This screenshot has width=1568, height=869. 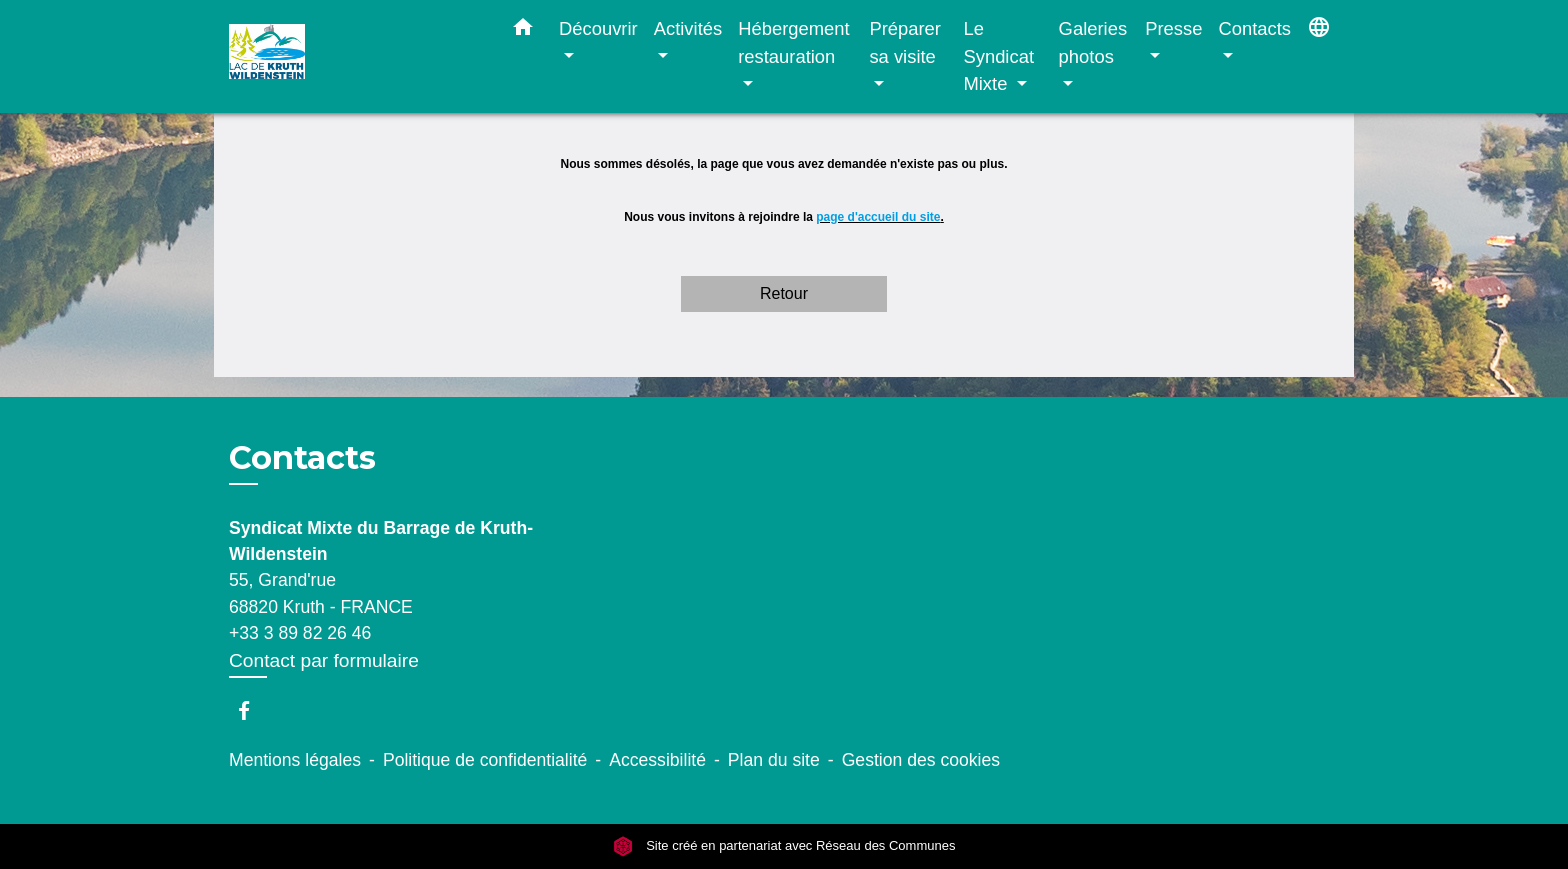 I want to click on Hébergement restauration [button], so click(x=793, y=42).